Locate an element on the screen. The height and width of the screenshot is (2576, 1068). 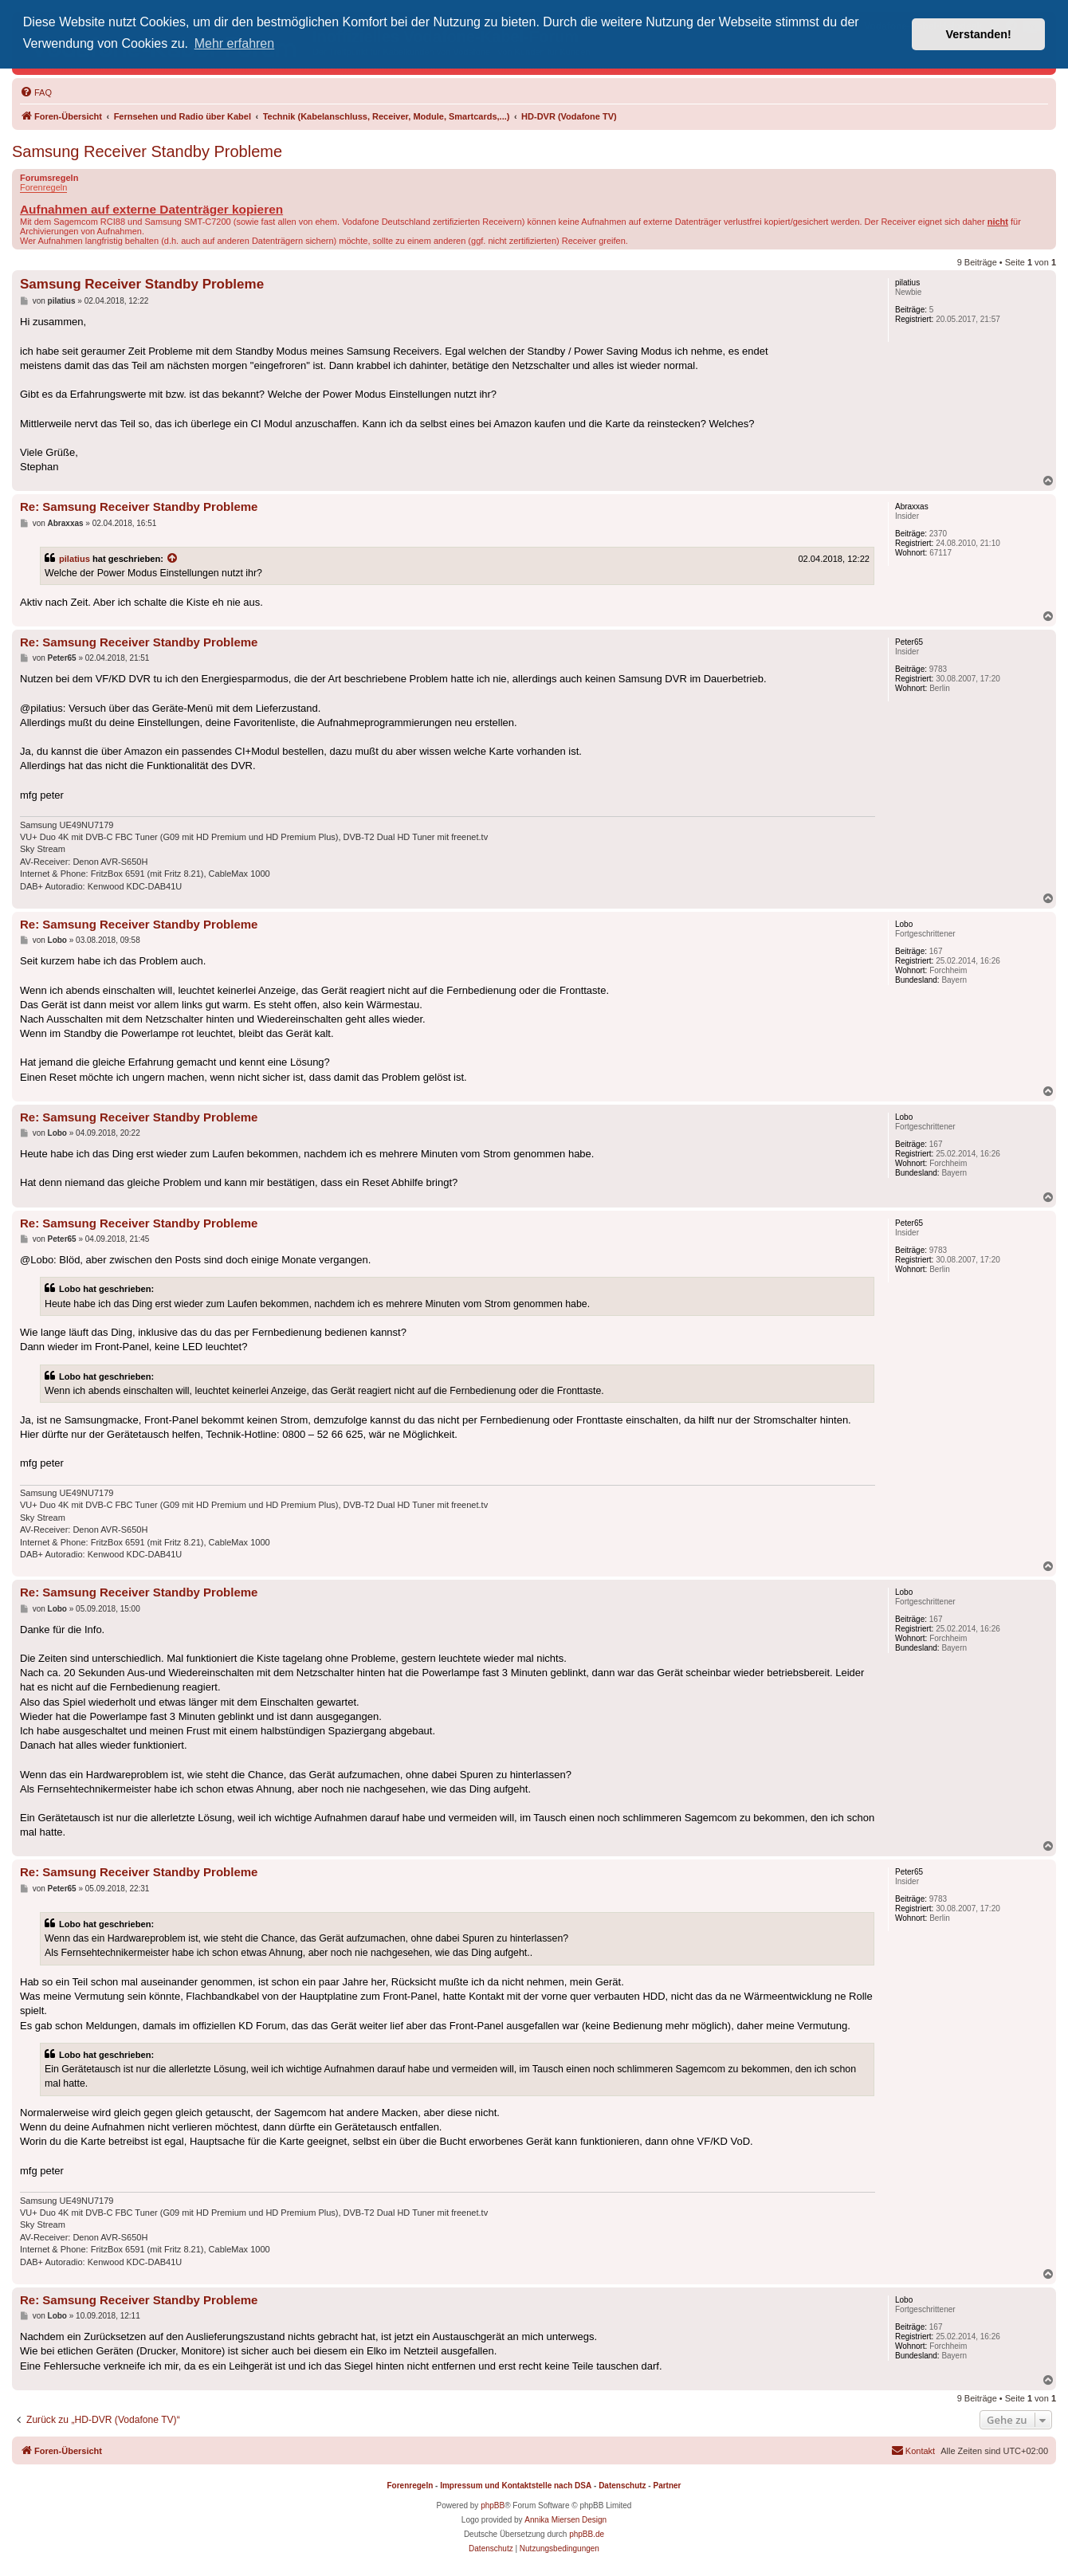
[Zitierten Beitrag anzeigen] is located at coordinates (173, 559).